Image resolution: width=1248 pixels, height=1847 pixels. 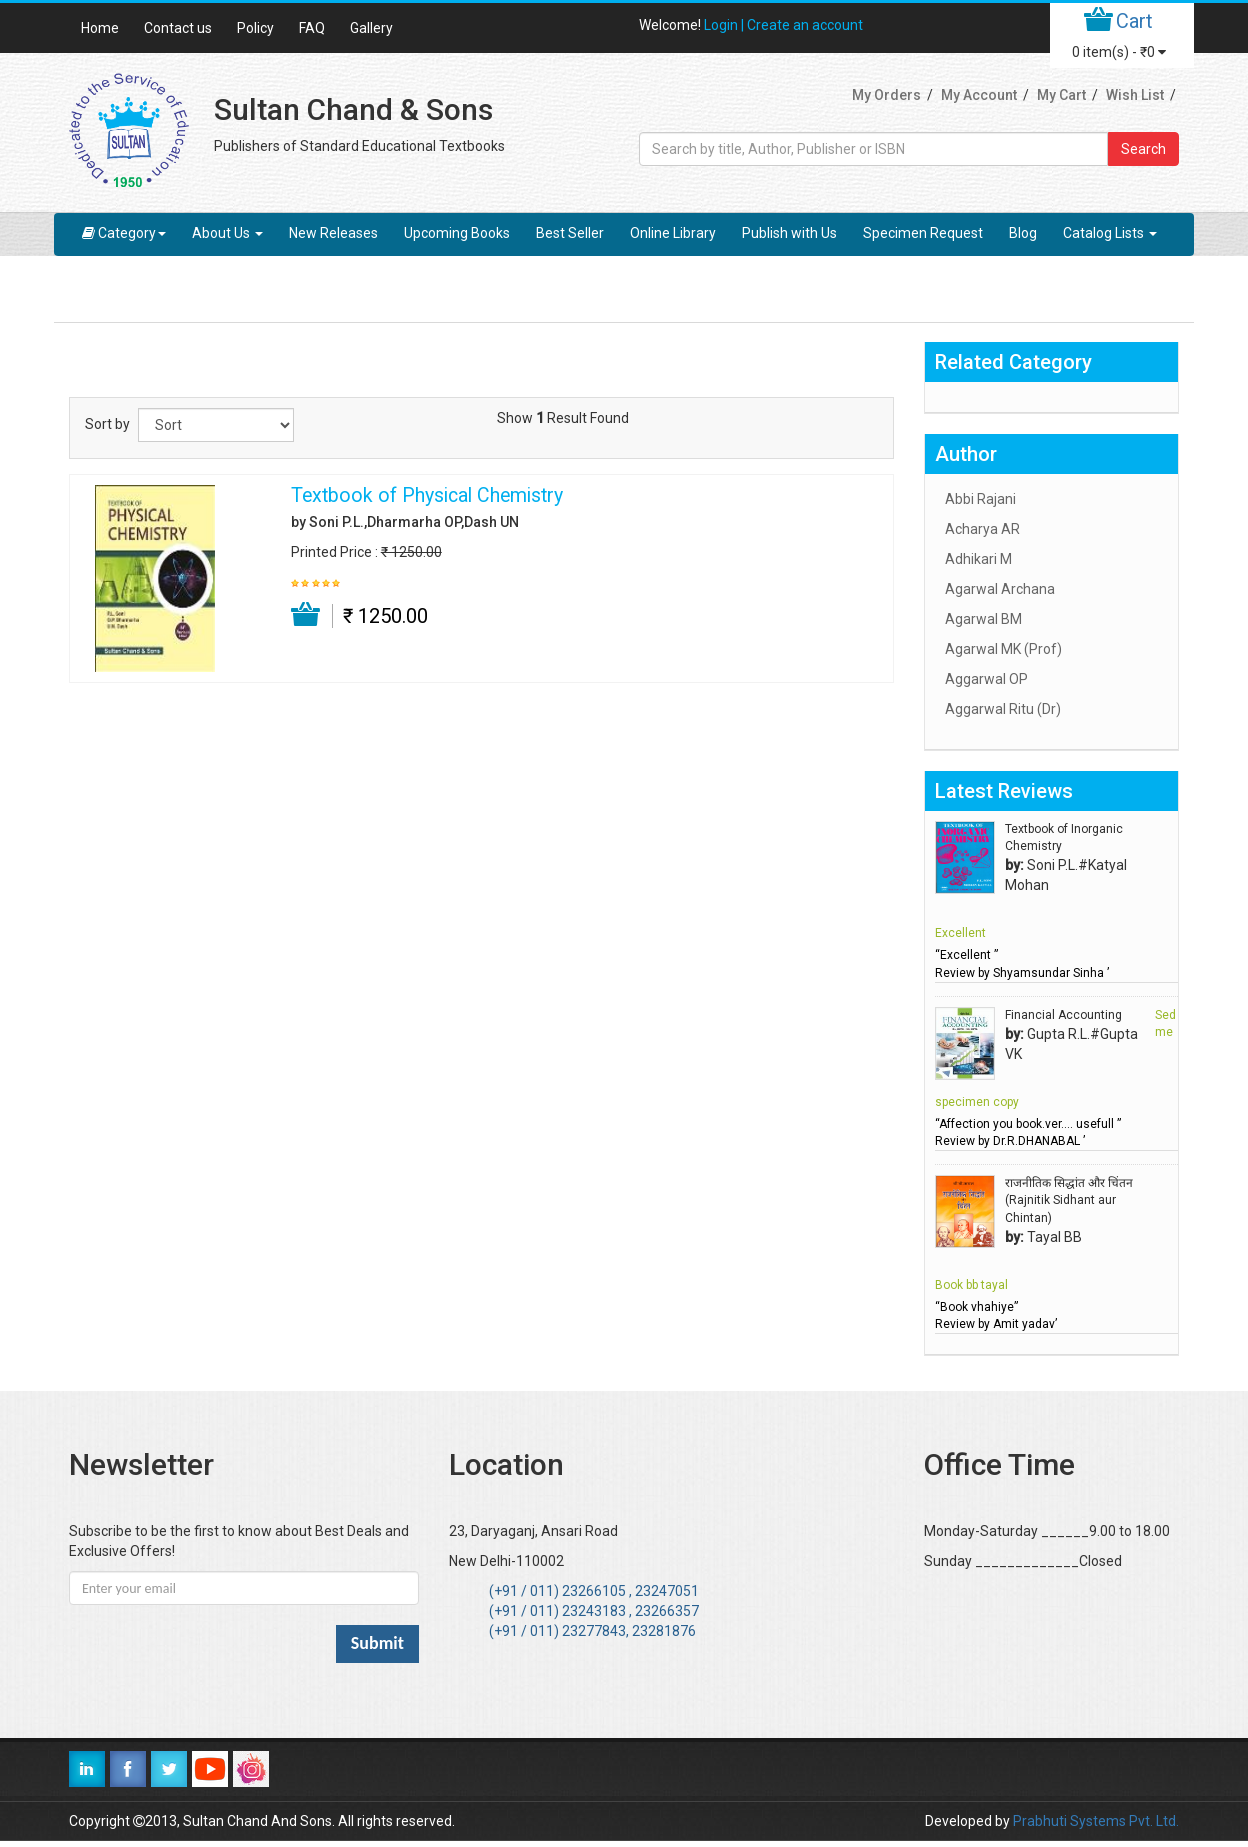 I want to click on Create an account, so click(x=805, y=25).